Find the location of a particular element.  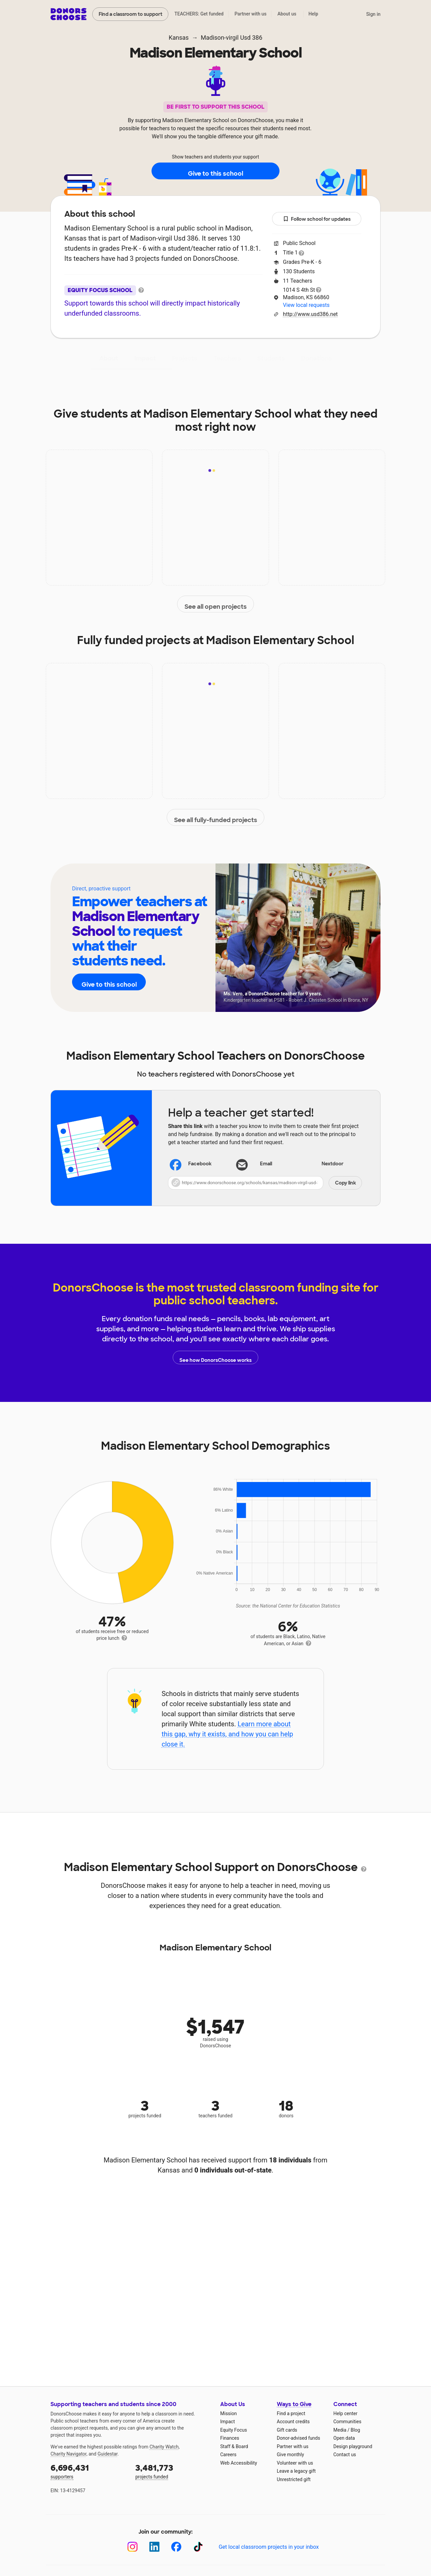

Students is located at coordinates (271, 358).